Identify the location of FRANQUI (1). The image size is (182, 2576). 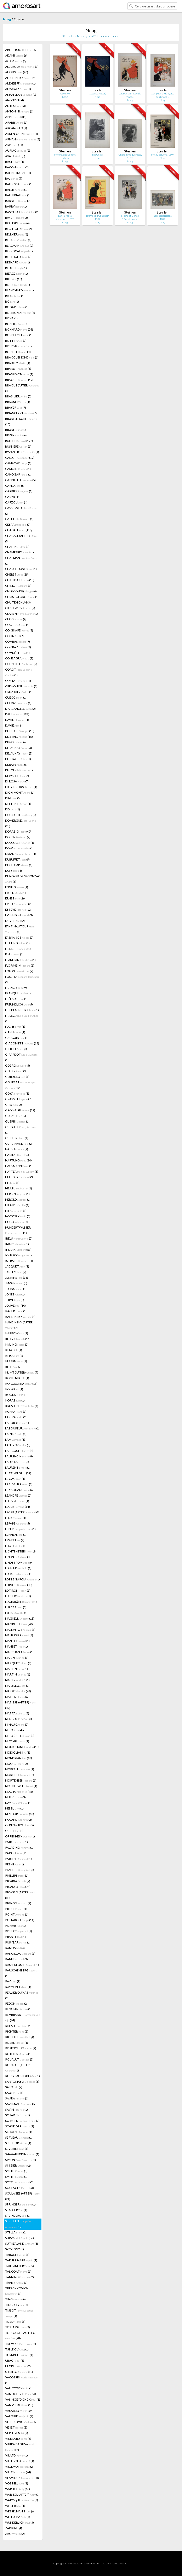
(18, 993).